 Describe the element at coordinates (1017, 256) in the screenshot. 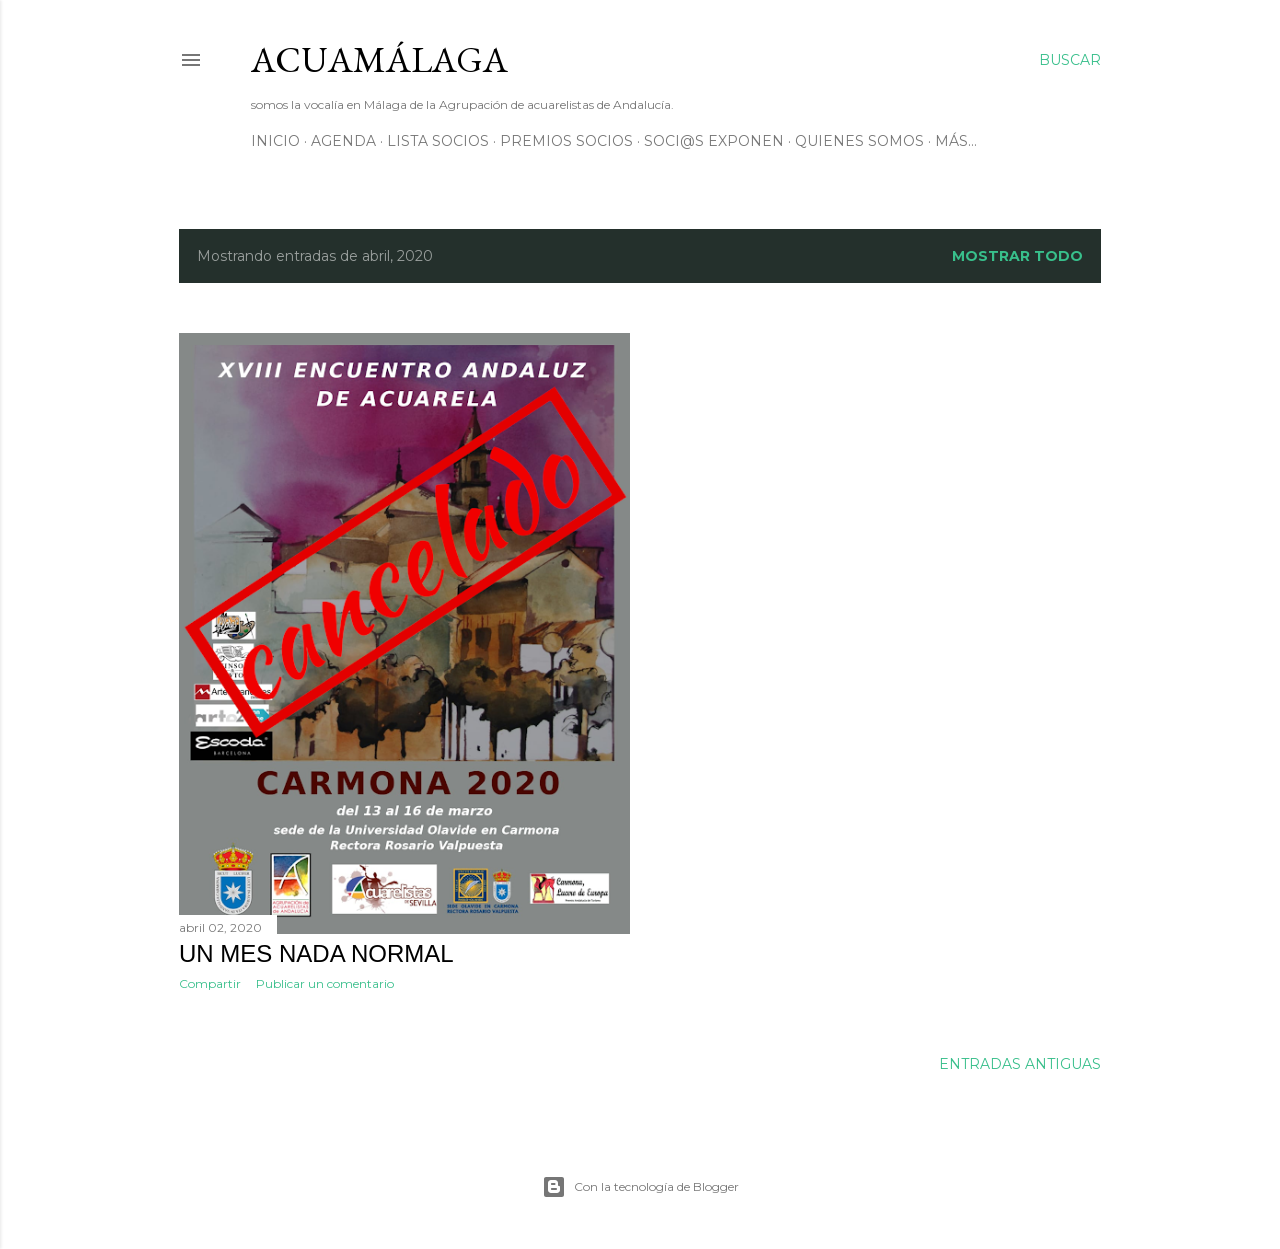

I see `Mostrar todo` at that location.